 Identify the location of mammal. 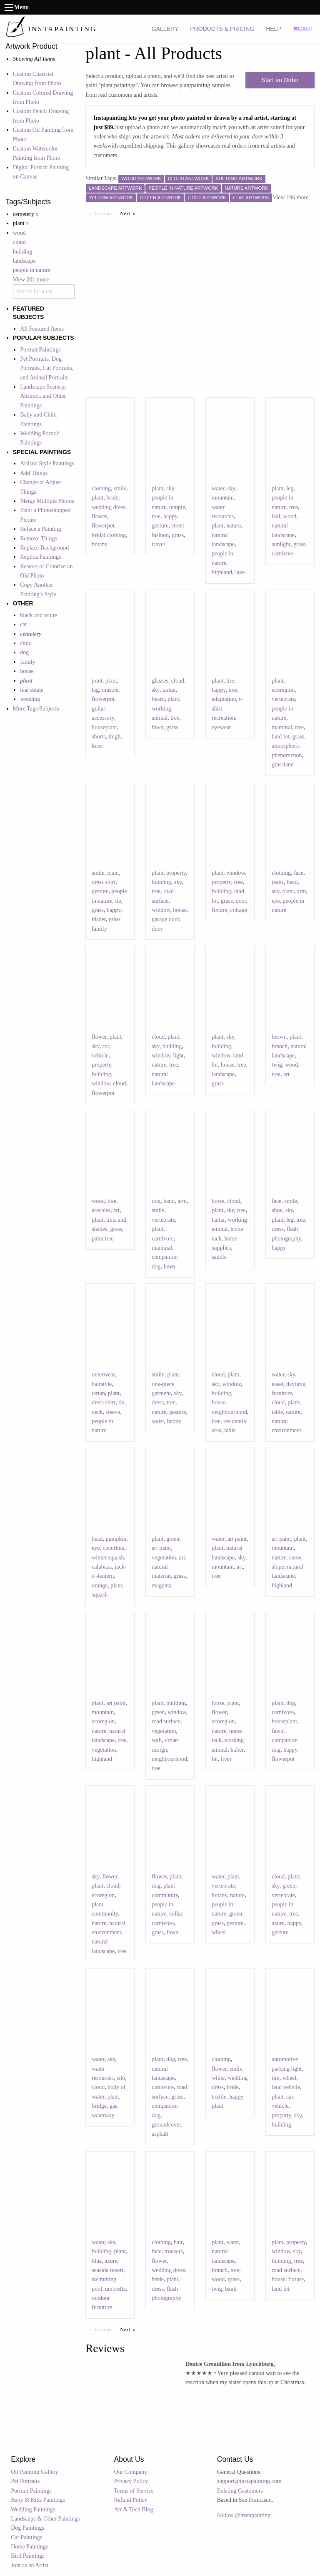
(282, 727).